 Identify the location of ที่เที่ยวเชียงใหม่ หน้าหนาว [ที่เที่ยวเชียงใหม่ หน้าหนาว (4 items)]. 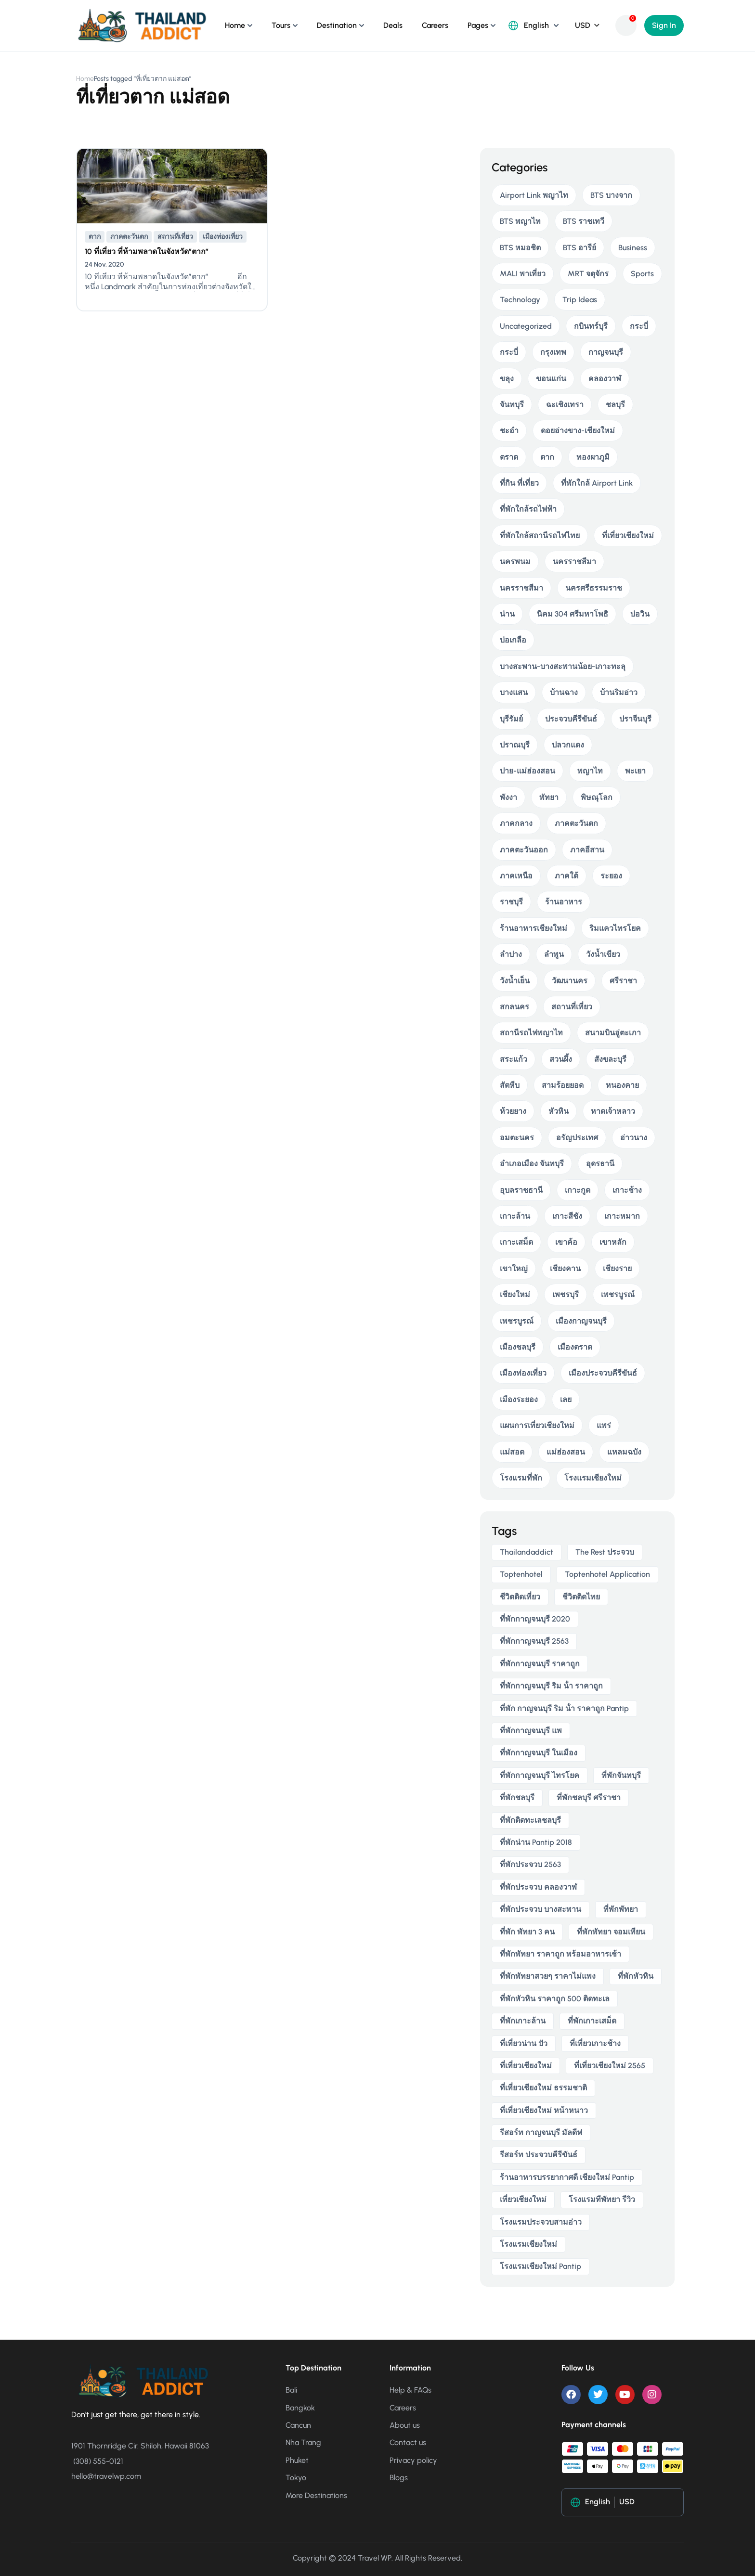
(544, 2110).